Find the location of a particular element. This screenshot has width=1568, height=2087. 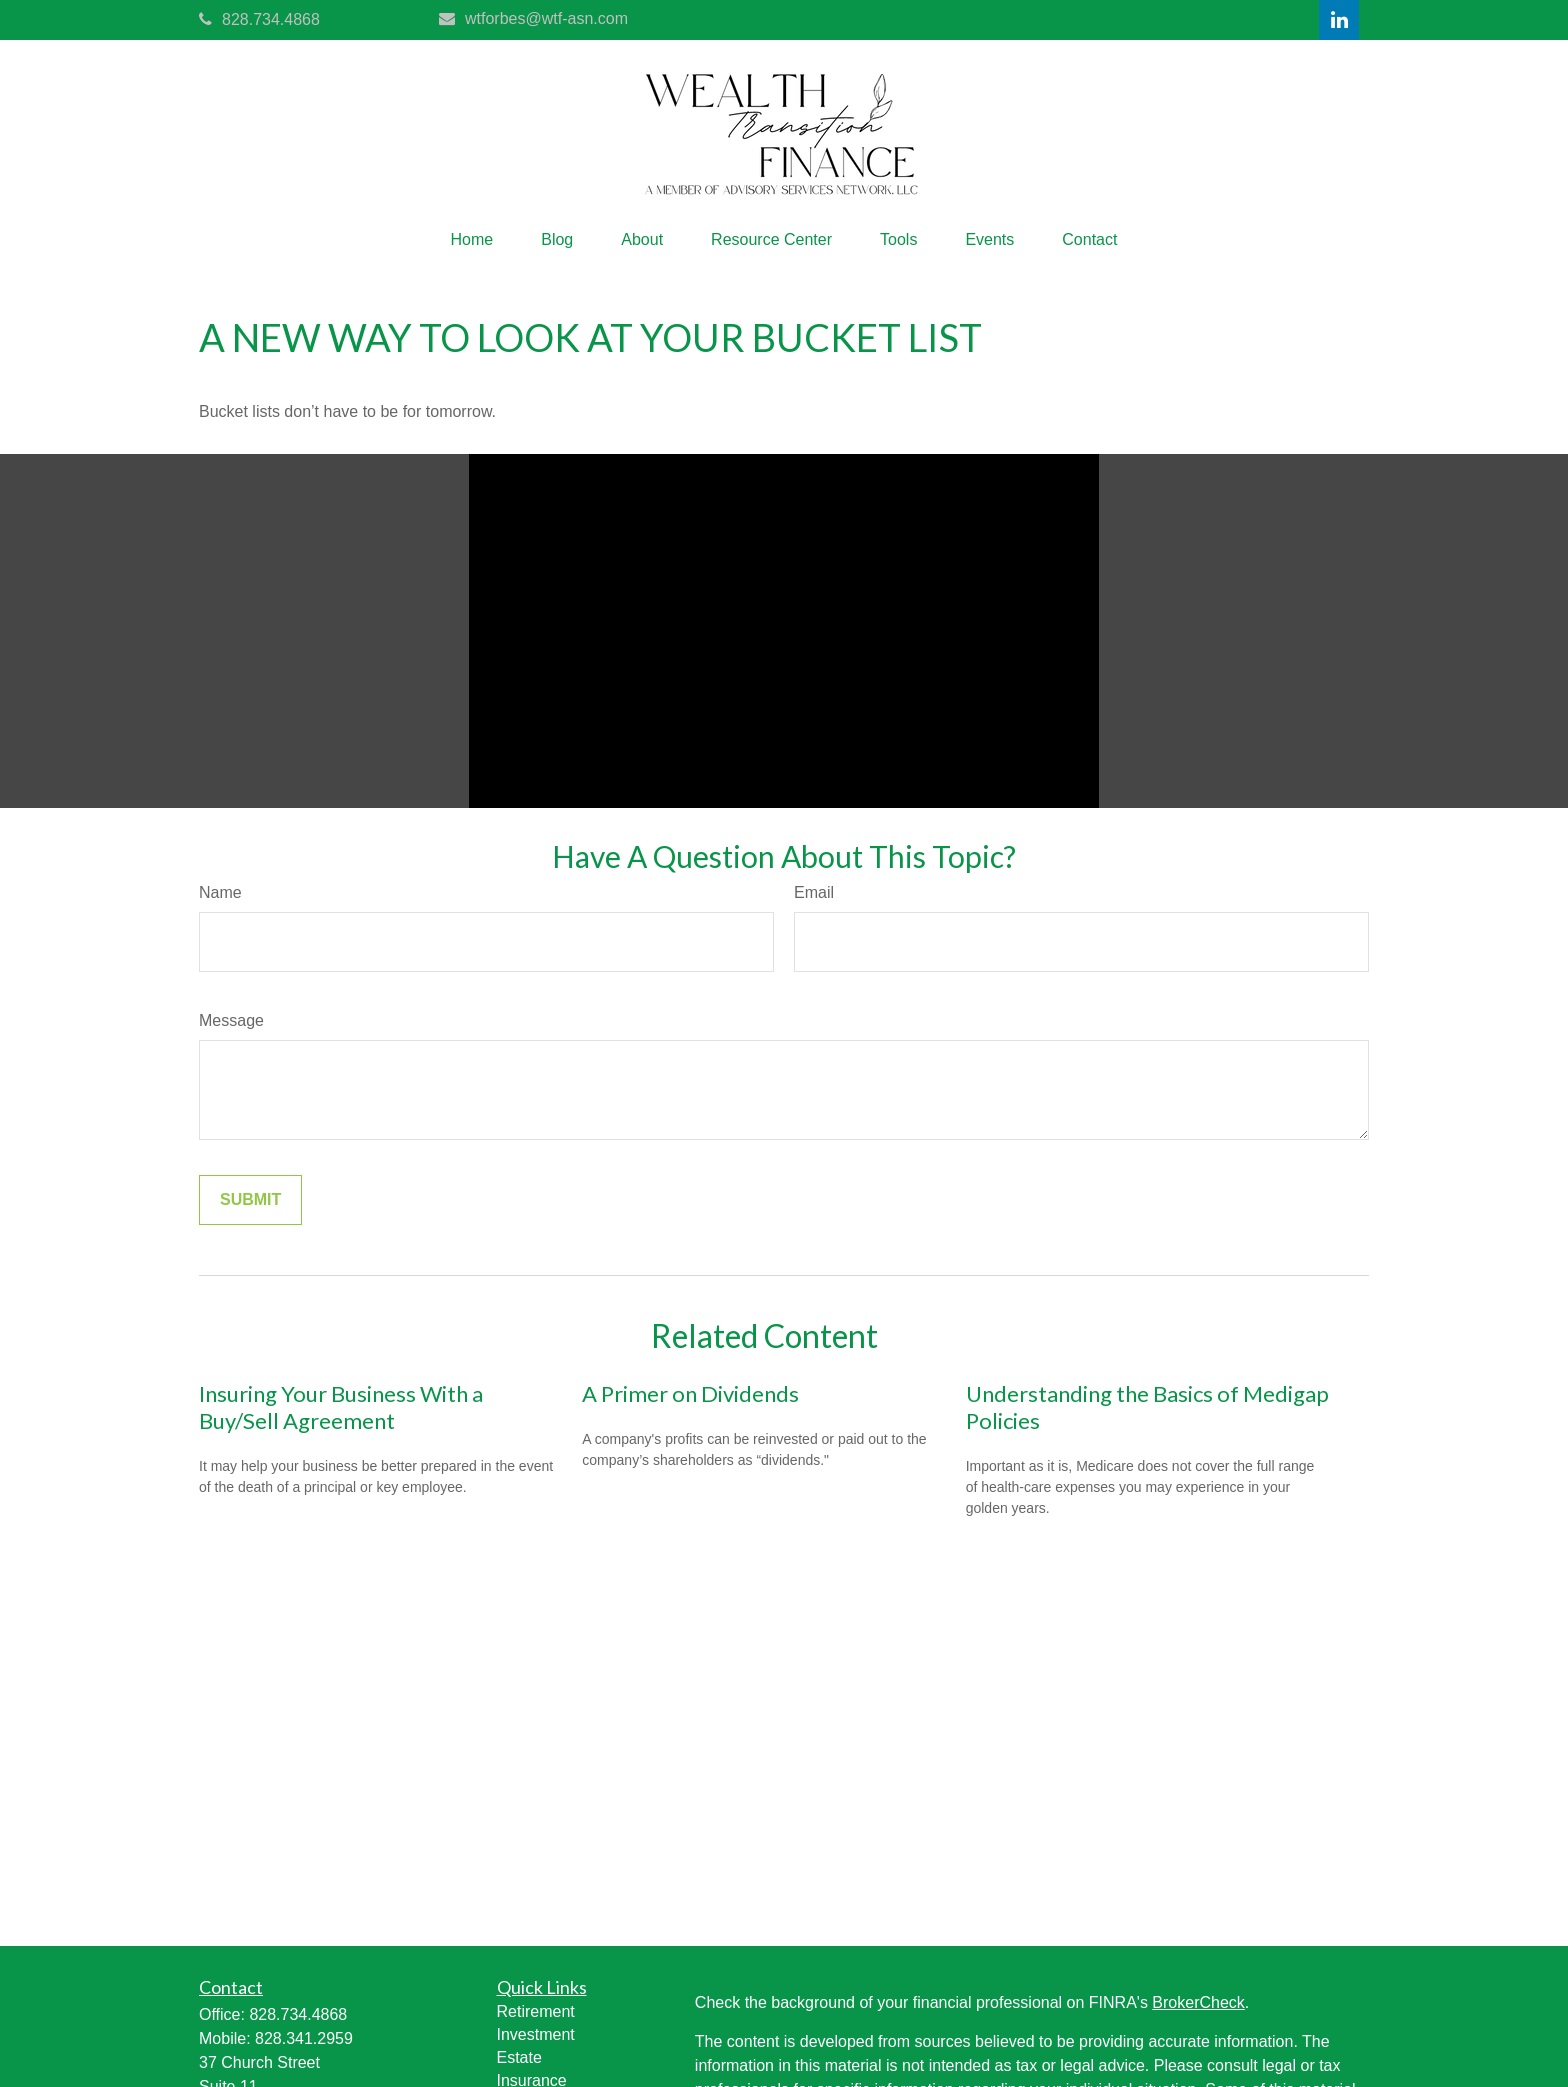

Email is located at coordinates (814, 892).